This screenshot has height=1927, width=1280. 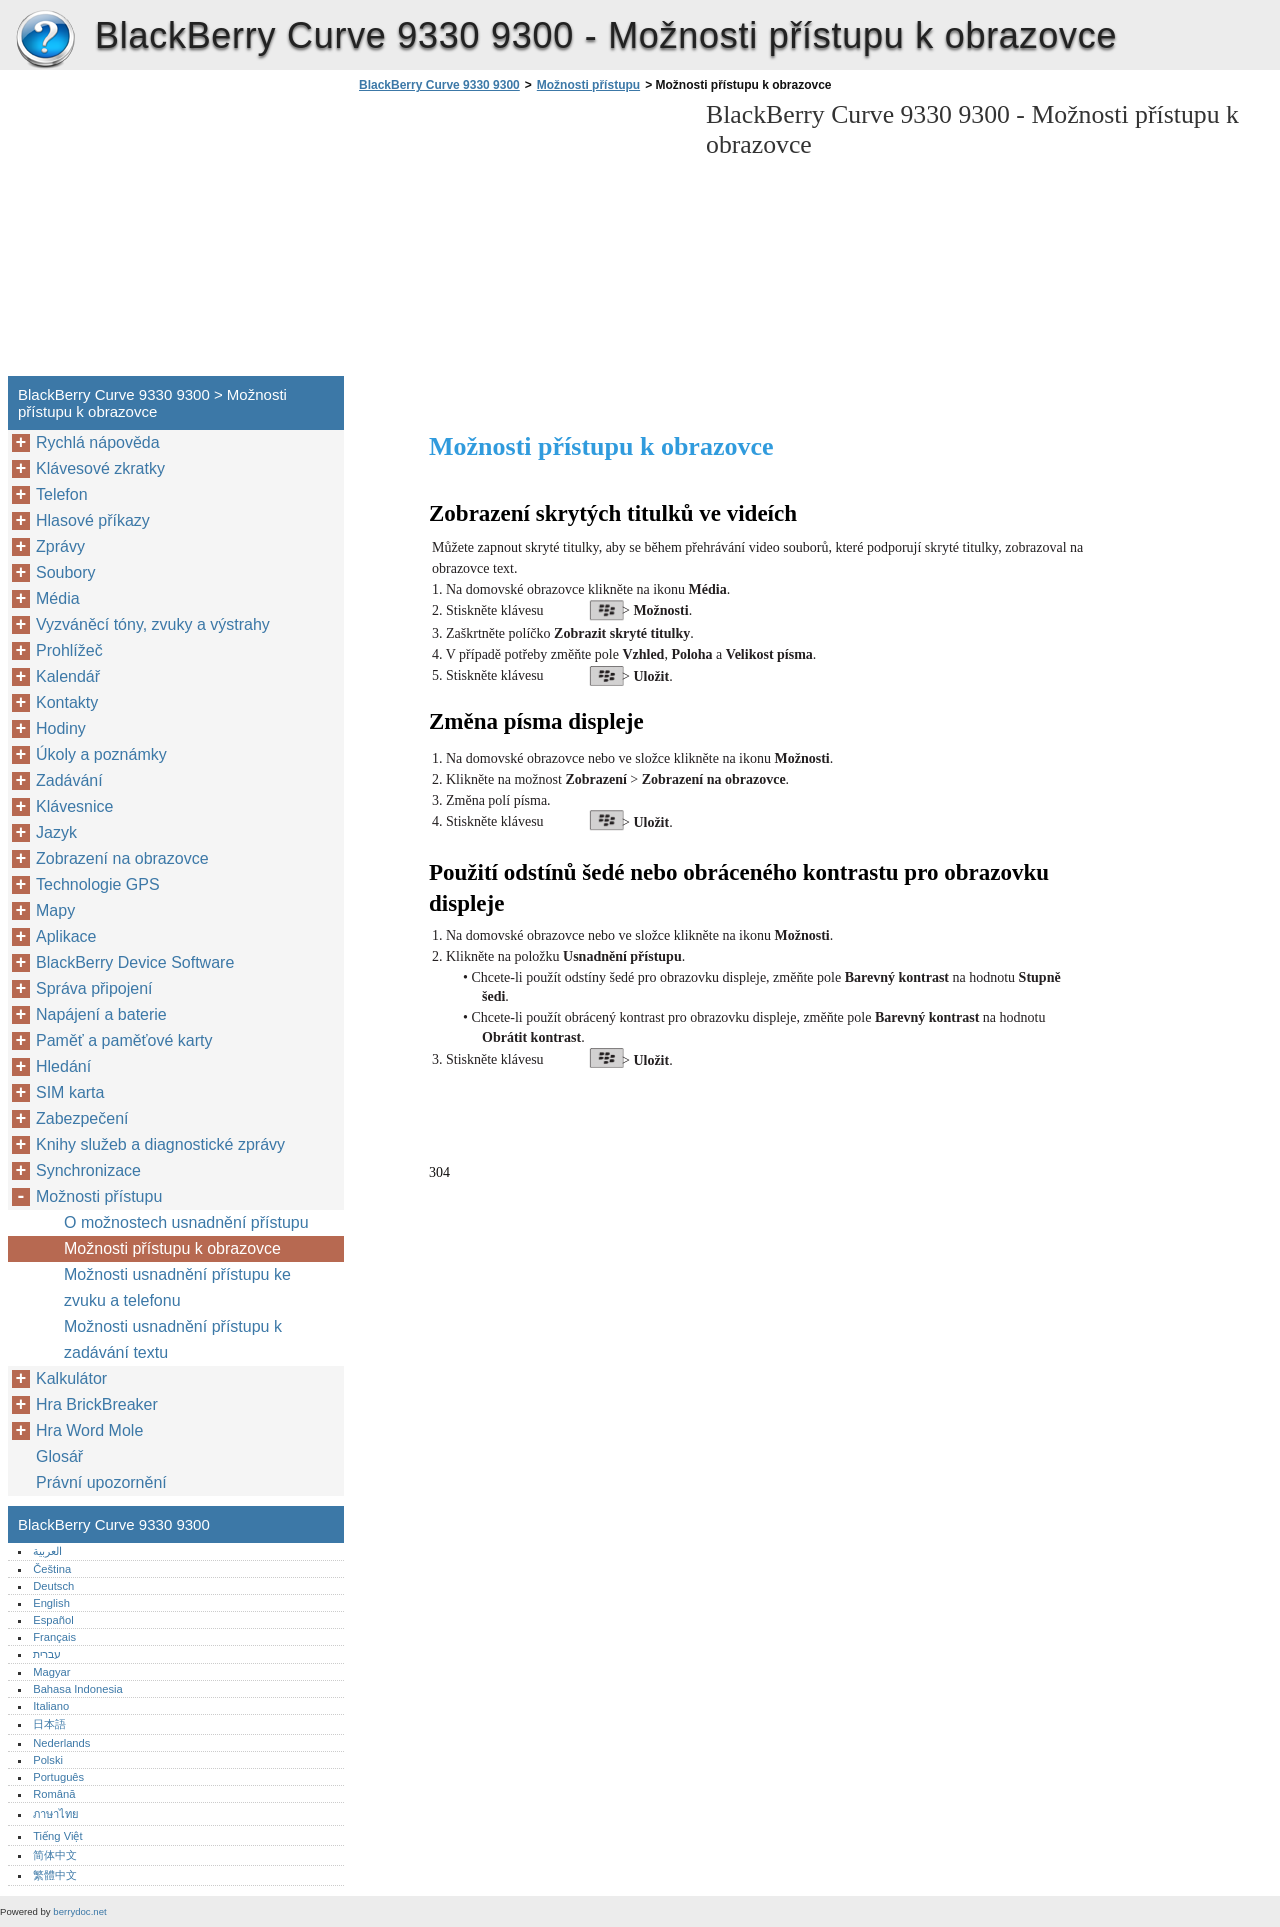 What do you see at coordinates (53, 1620) in the screenshot?
I see `Español` at bounding box center [53, 1620].